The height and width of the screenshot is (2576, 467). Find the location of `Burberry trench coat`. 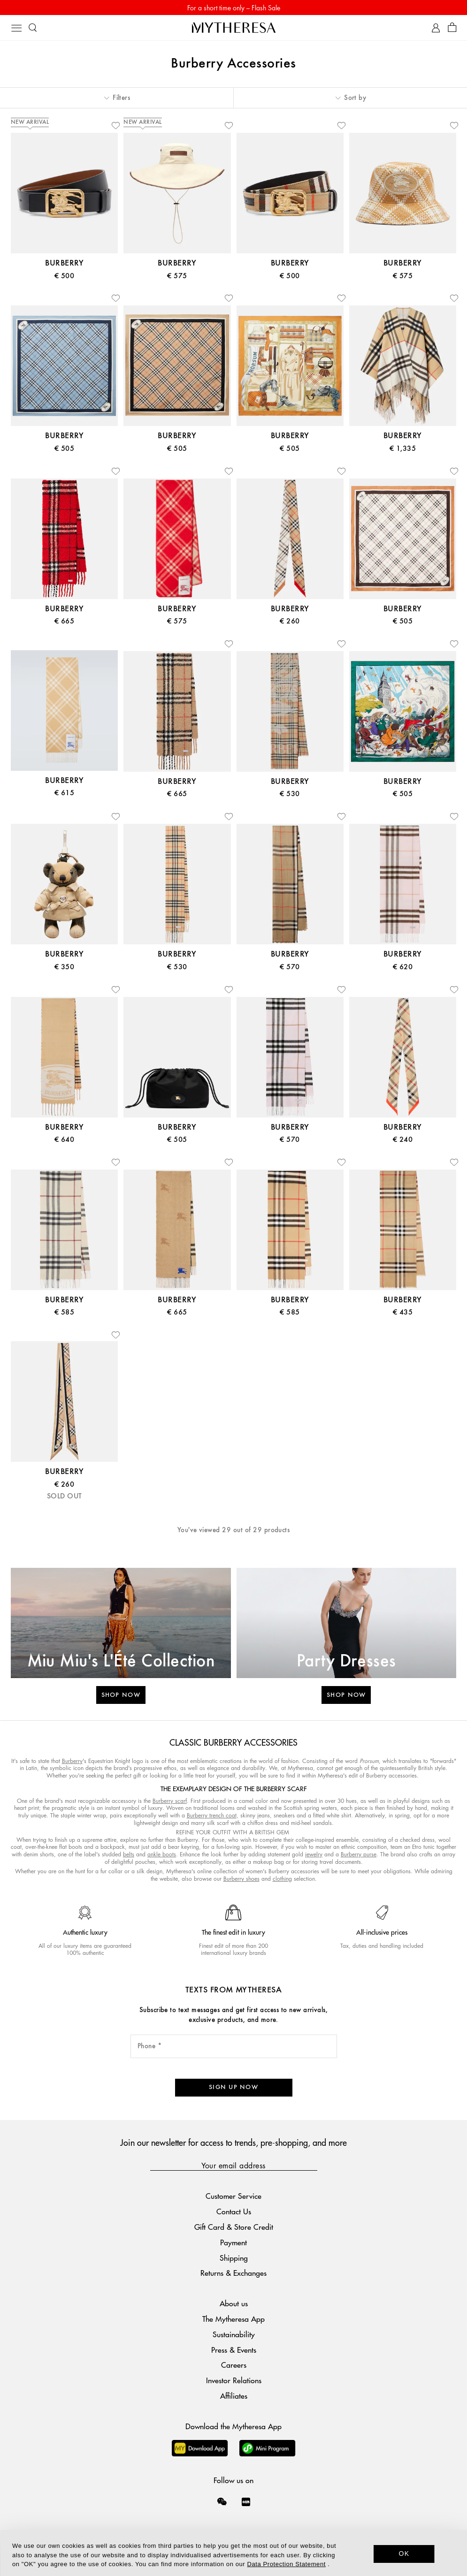

Burberry trench coat is located at coordinates (212, 1815).